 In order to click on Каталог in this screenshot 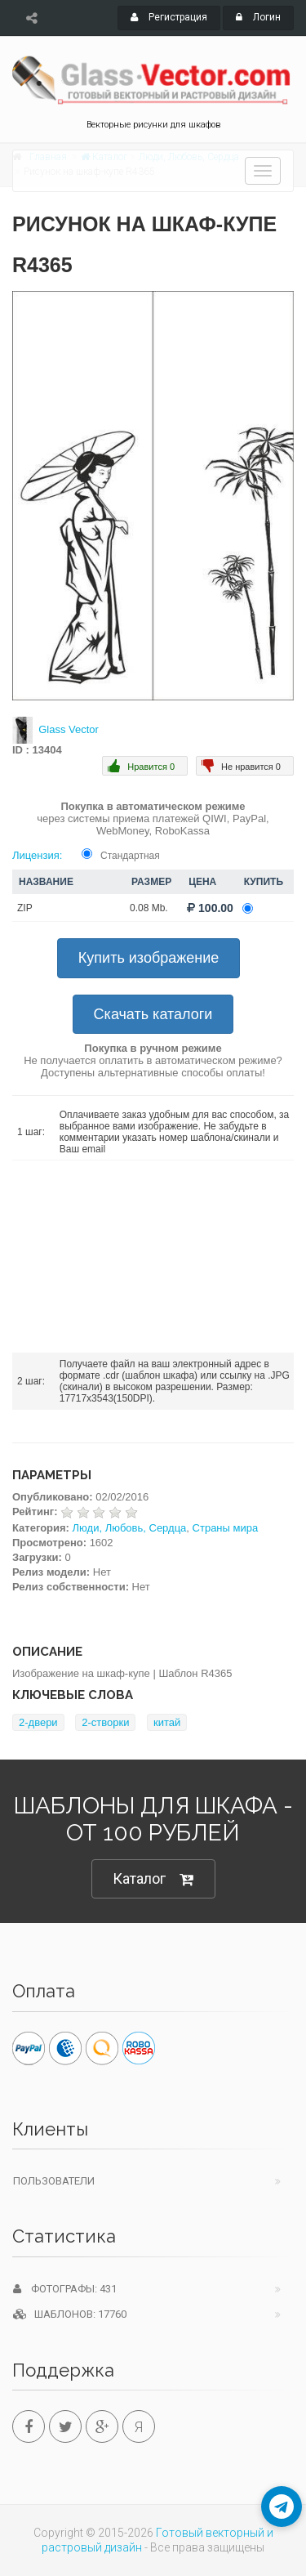, I will do `click(153, 1879)`.